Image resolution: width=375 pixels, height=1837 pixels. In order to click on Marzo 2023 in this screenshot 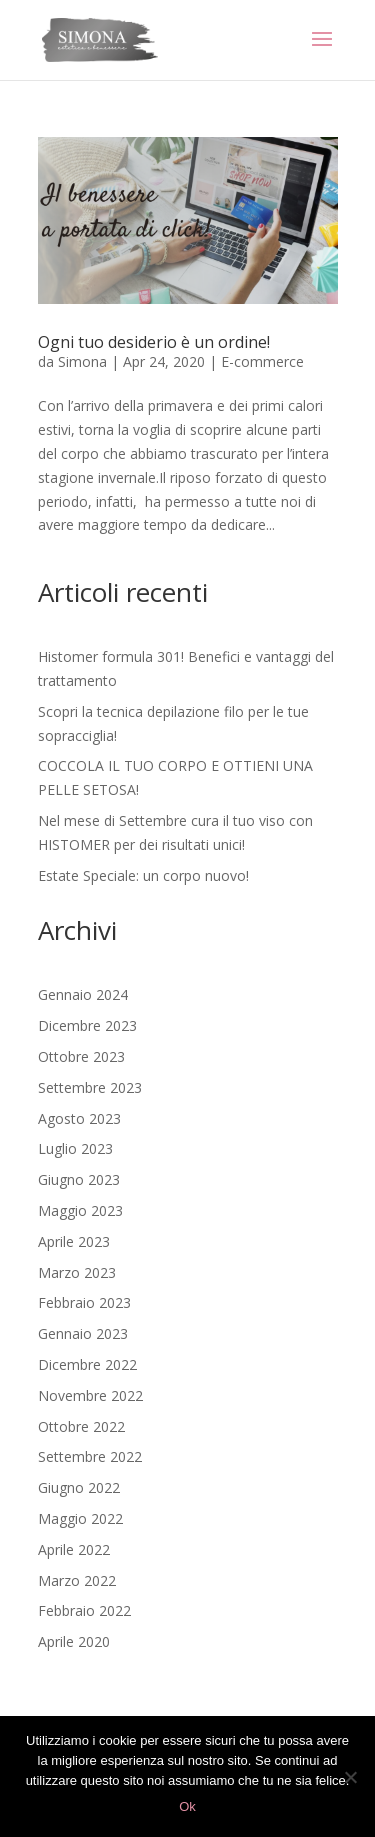, I will do `click(77, 1272)`.